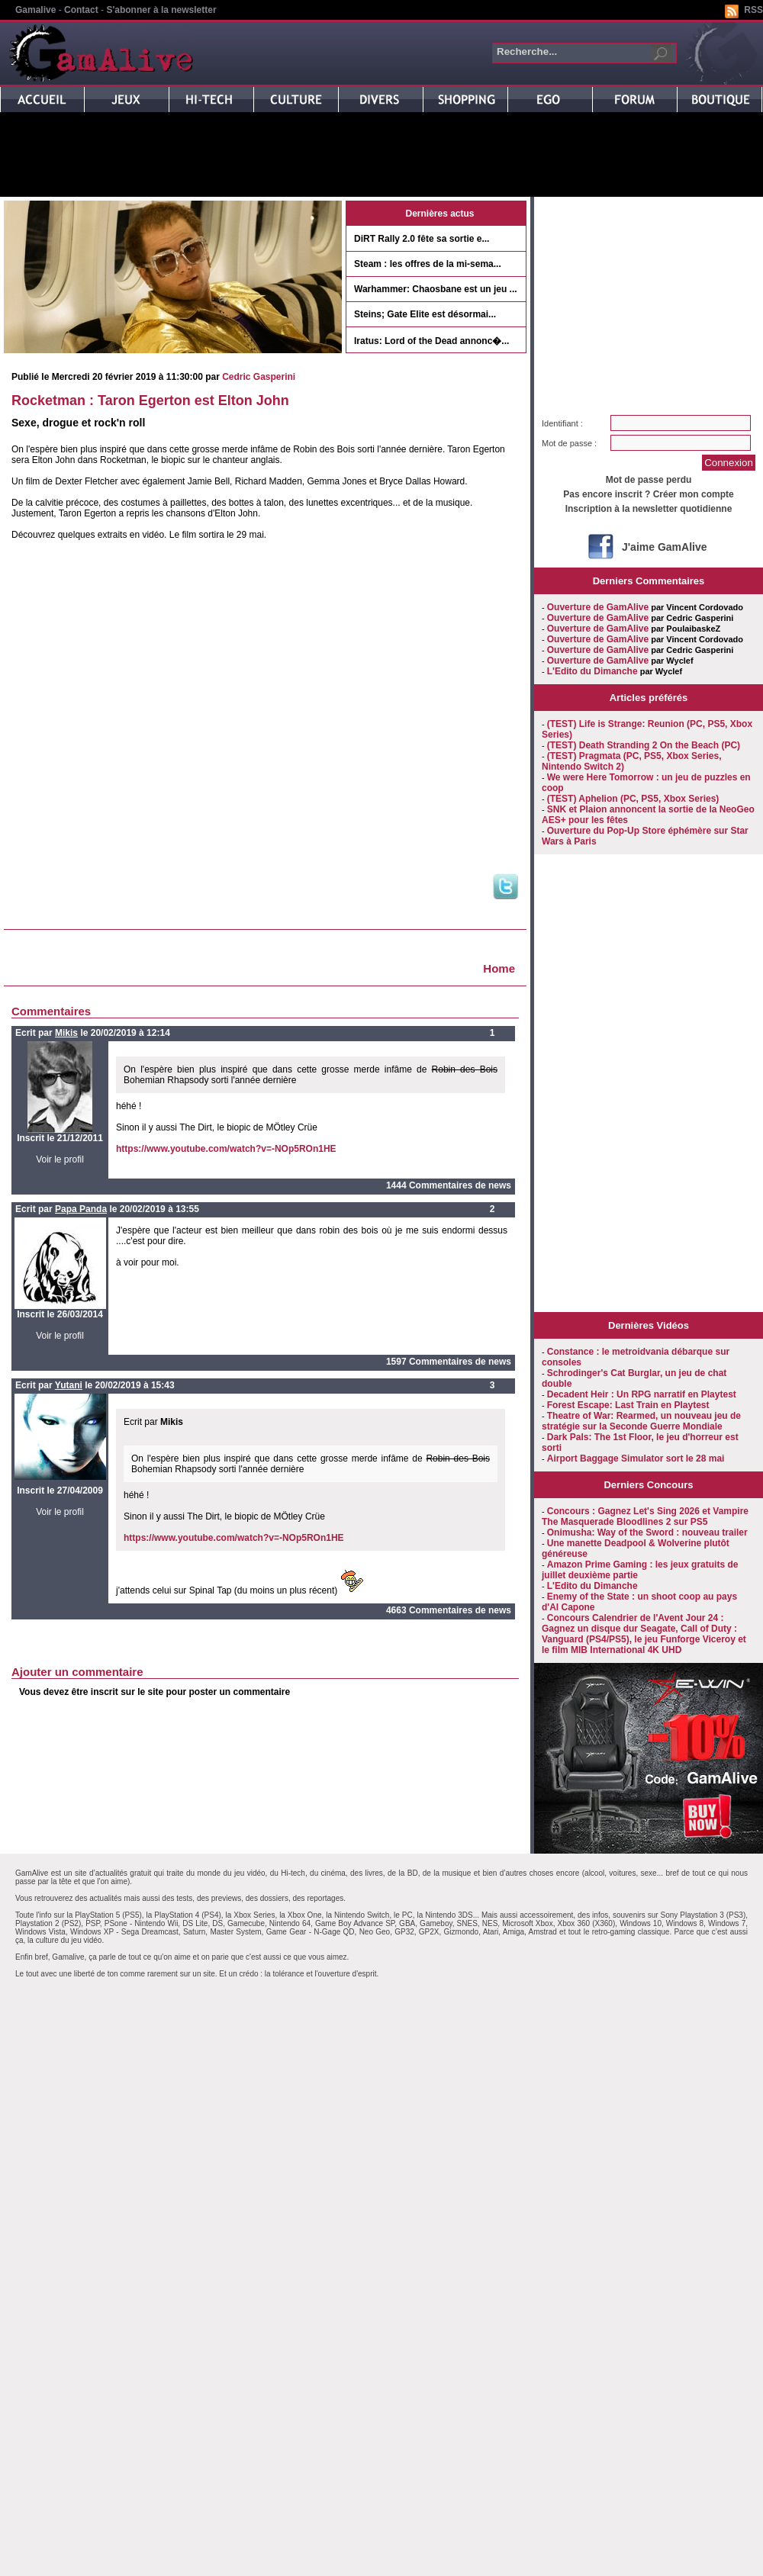 The height and width of the screenshot is (2576, 763). Describe the element at coordinates (499, 968) in the screenshot. I see `Home` at that location.